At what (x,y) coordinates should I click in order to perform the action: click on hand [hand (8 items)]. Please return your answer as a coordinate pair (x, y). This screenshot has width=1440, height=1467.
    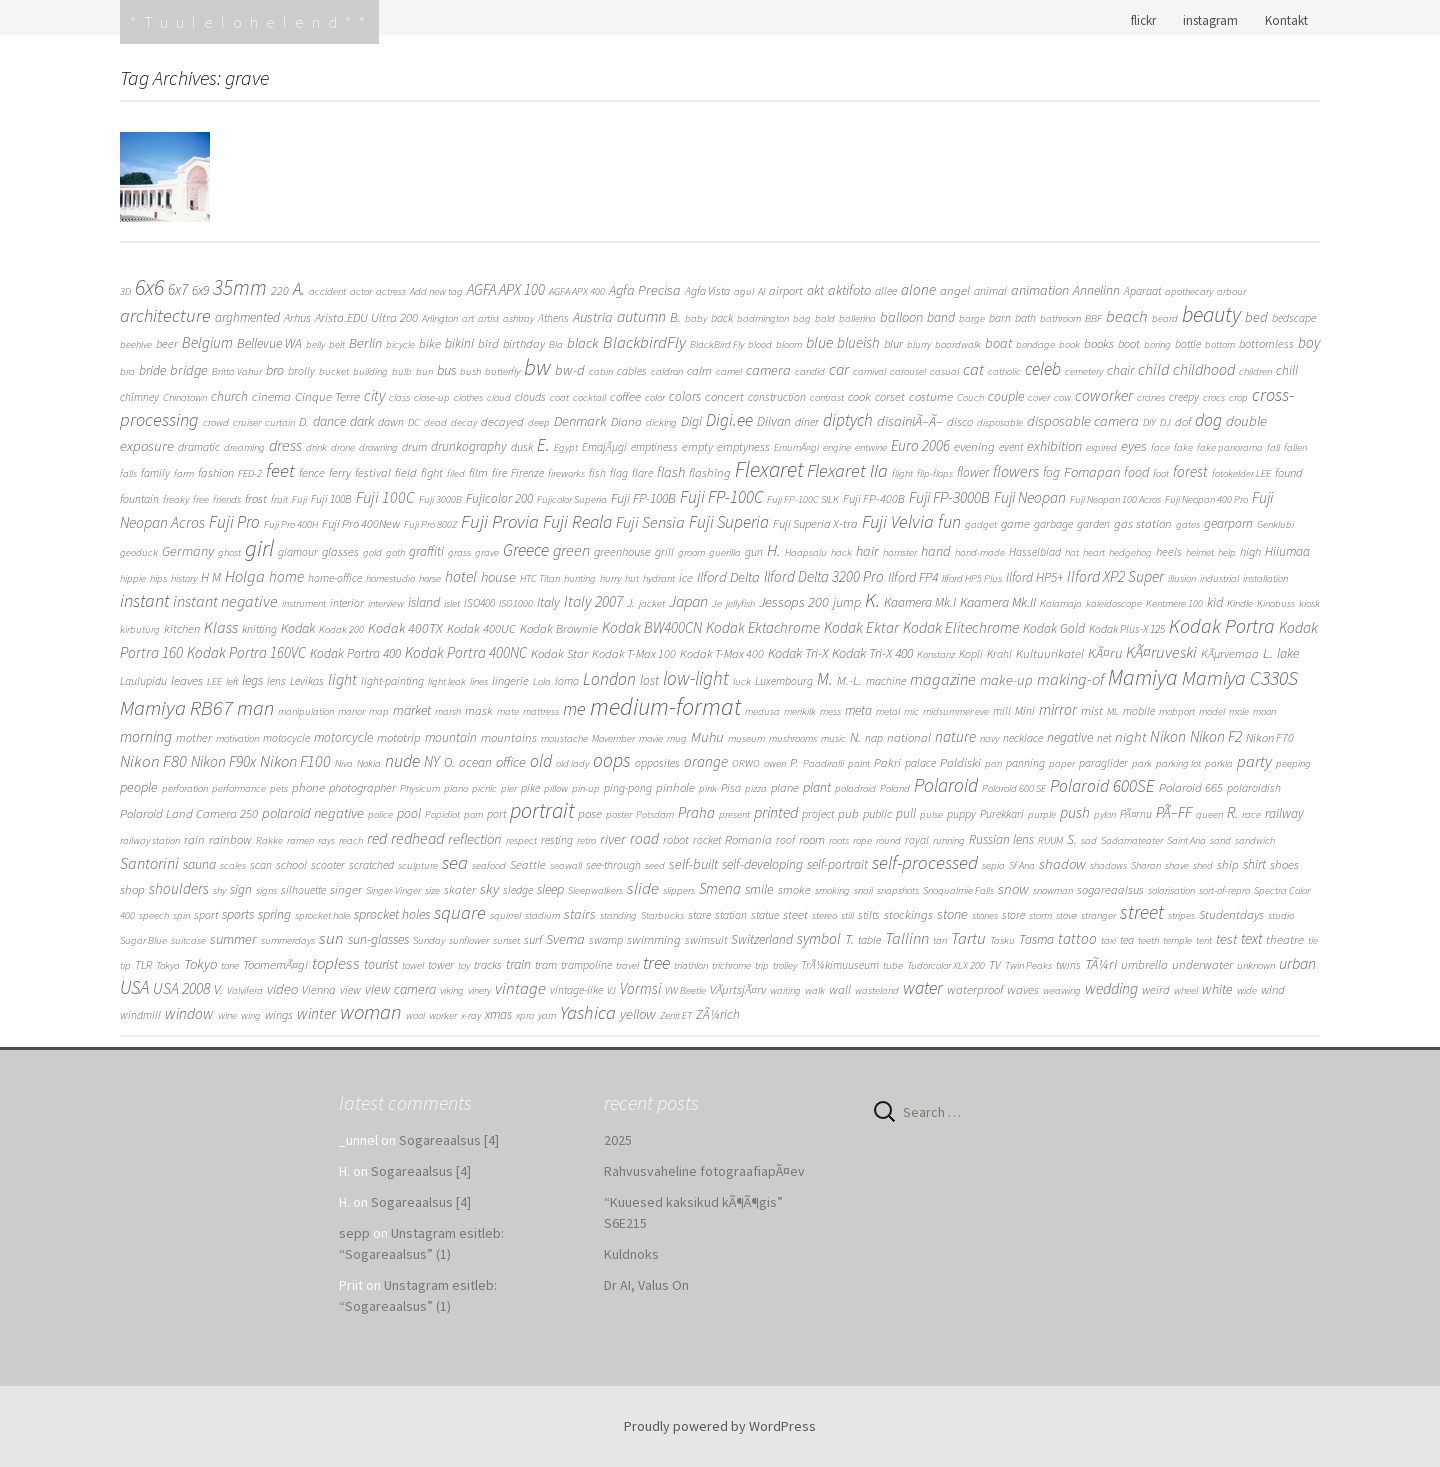
    Looking at the image, I should click on (936, 551).